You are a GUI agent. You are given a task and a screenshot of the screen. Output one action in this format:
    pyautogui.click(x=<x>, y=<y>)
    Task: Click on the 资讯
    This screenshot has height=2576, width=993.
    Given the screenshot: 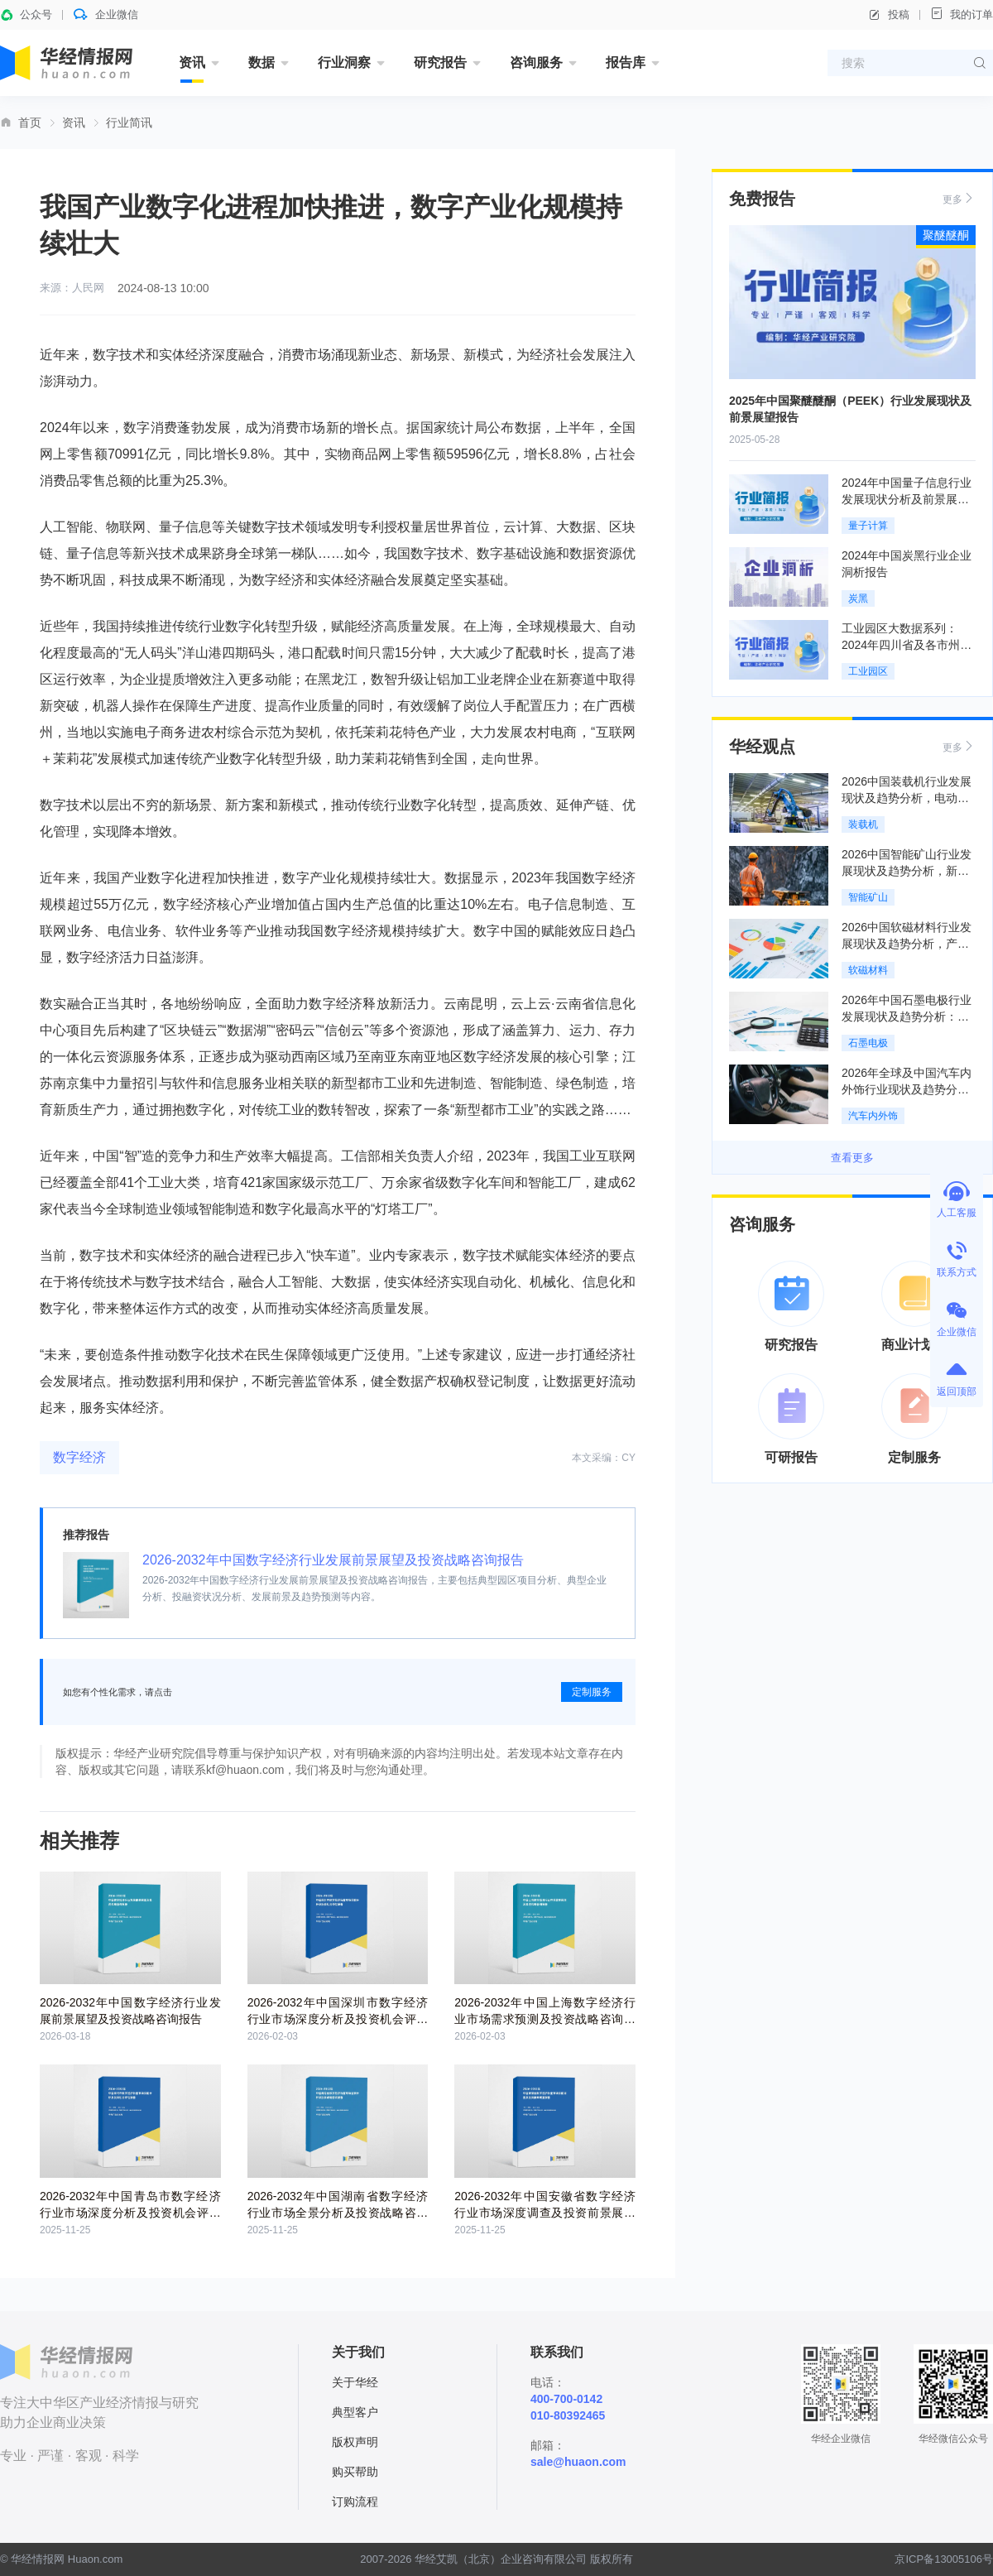 What is the action you would take?
    pyautogui.click(x=192, y=62)
    